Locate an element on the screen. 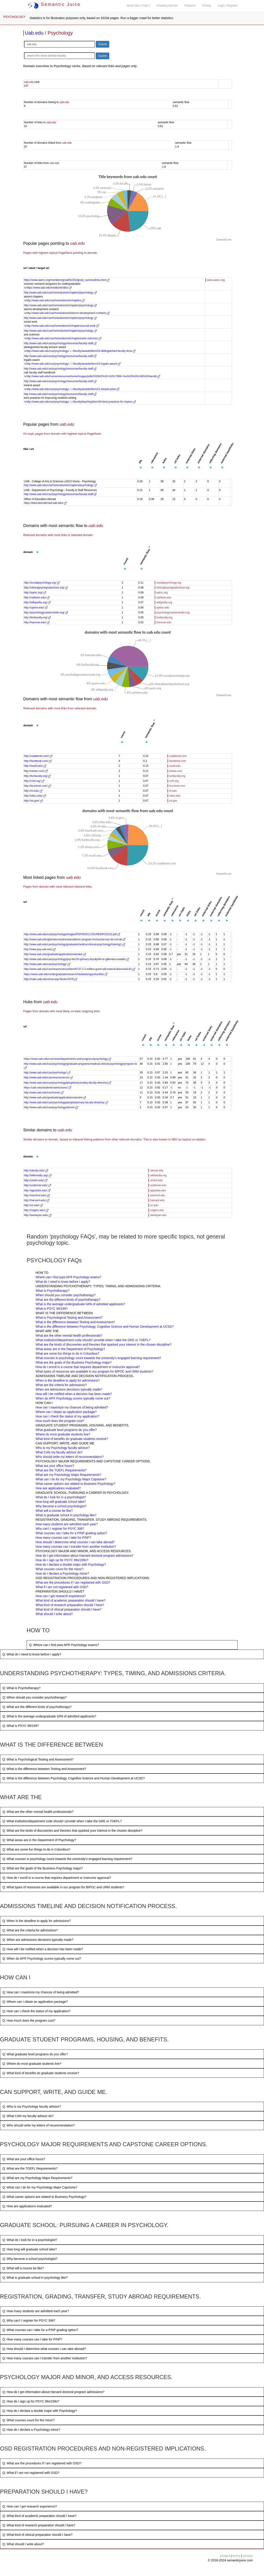  Q: What if I am not registered with OSD? is located at coordinates (30, 2473).